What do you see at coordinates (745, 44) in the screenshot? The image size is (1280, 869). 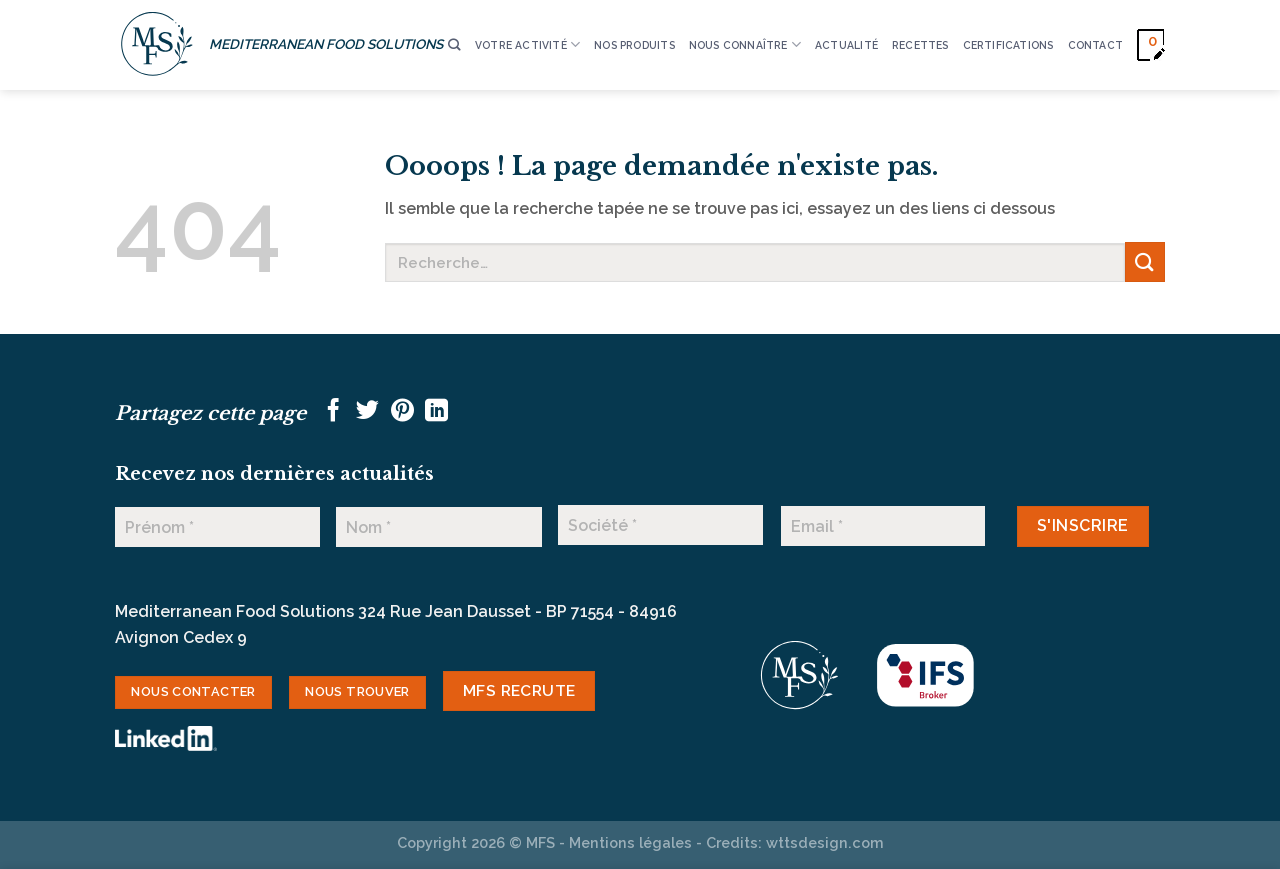 I see `Nous connaître` at bounding box center [745, 44].